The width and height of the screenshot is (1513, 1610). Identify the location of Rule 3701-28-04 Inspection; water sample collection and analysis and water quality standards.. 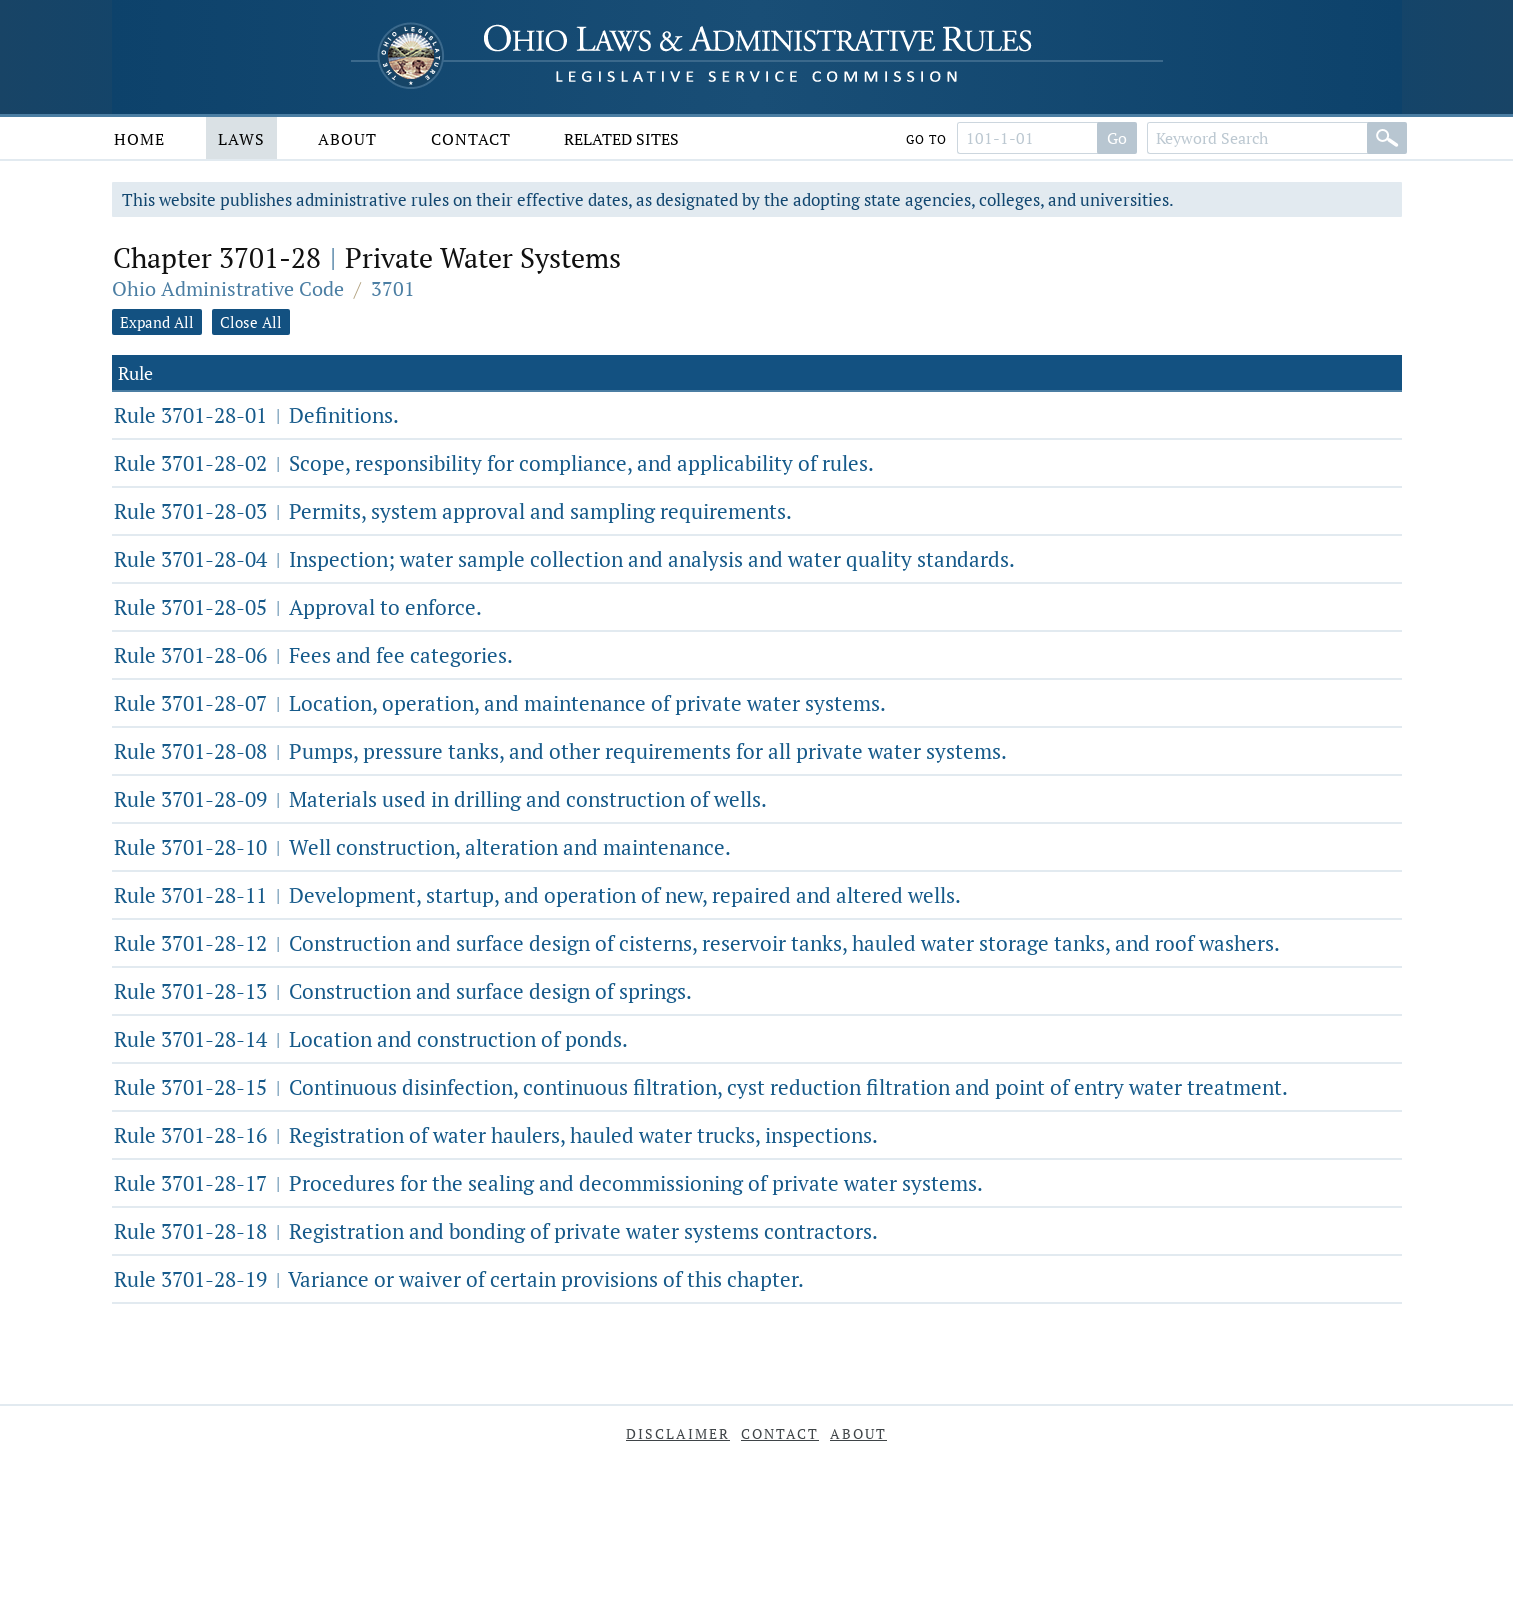
(564, 559).